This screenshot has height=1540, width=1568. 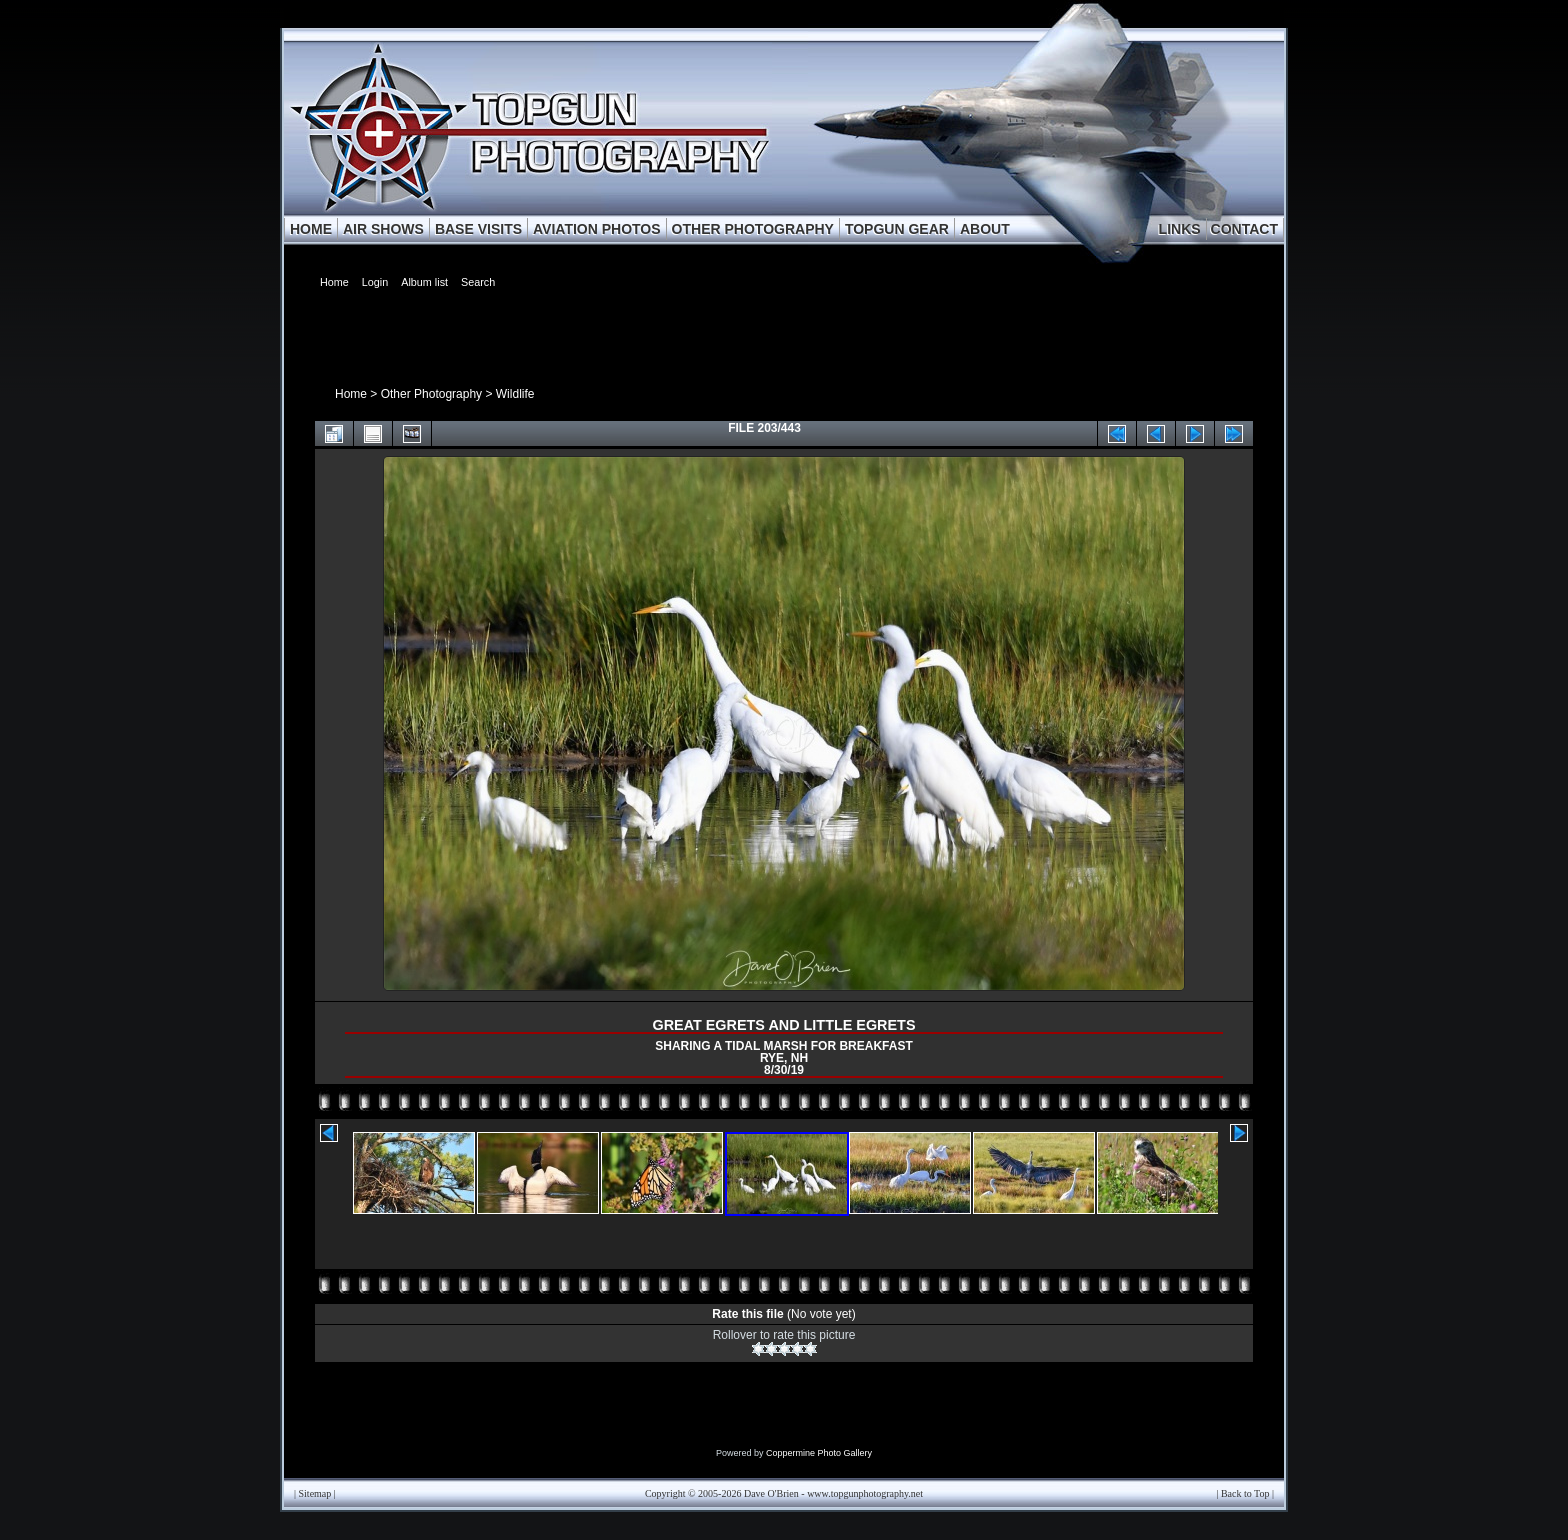 What do you see at coordinates (597, 229) in the screenshot?
I see `AVIATION PHOTOS` at bounding box center [597, 229].